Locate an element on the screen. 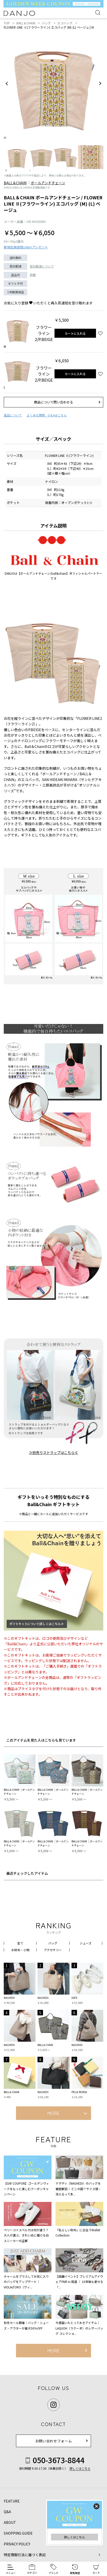 The width and height of the screenshot is (107, 2576). シューズ is located at coordinates (86, 1943).